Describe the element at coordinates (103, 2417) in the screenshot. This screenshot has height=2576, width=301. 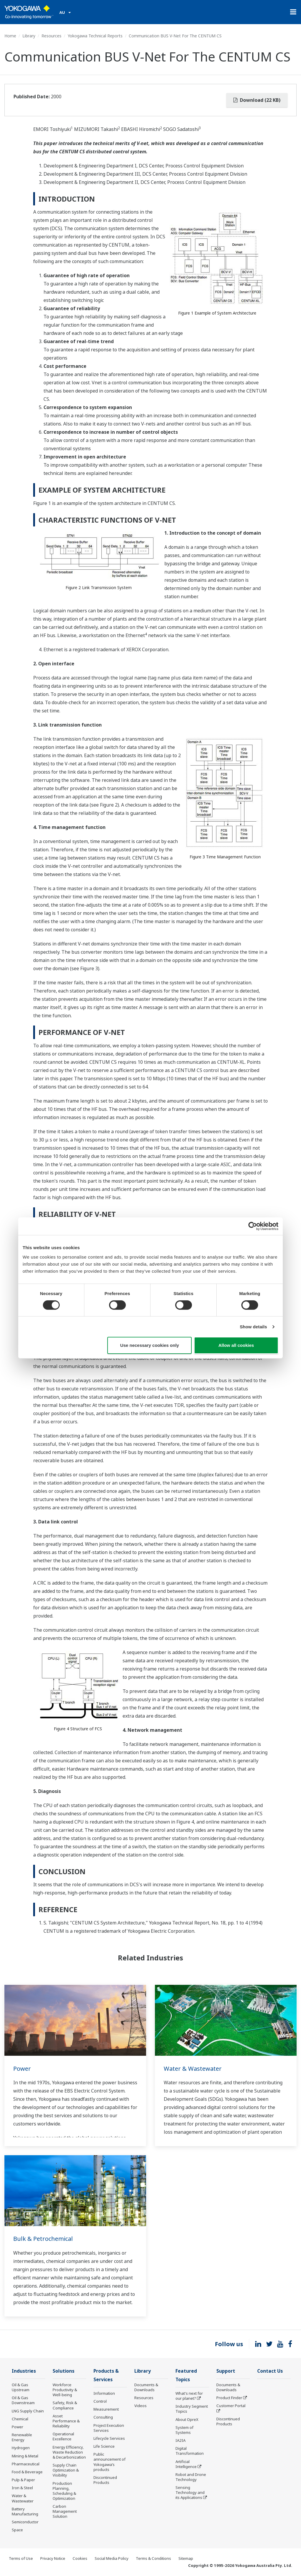
I see `Consulting` at that location.